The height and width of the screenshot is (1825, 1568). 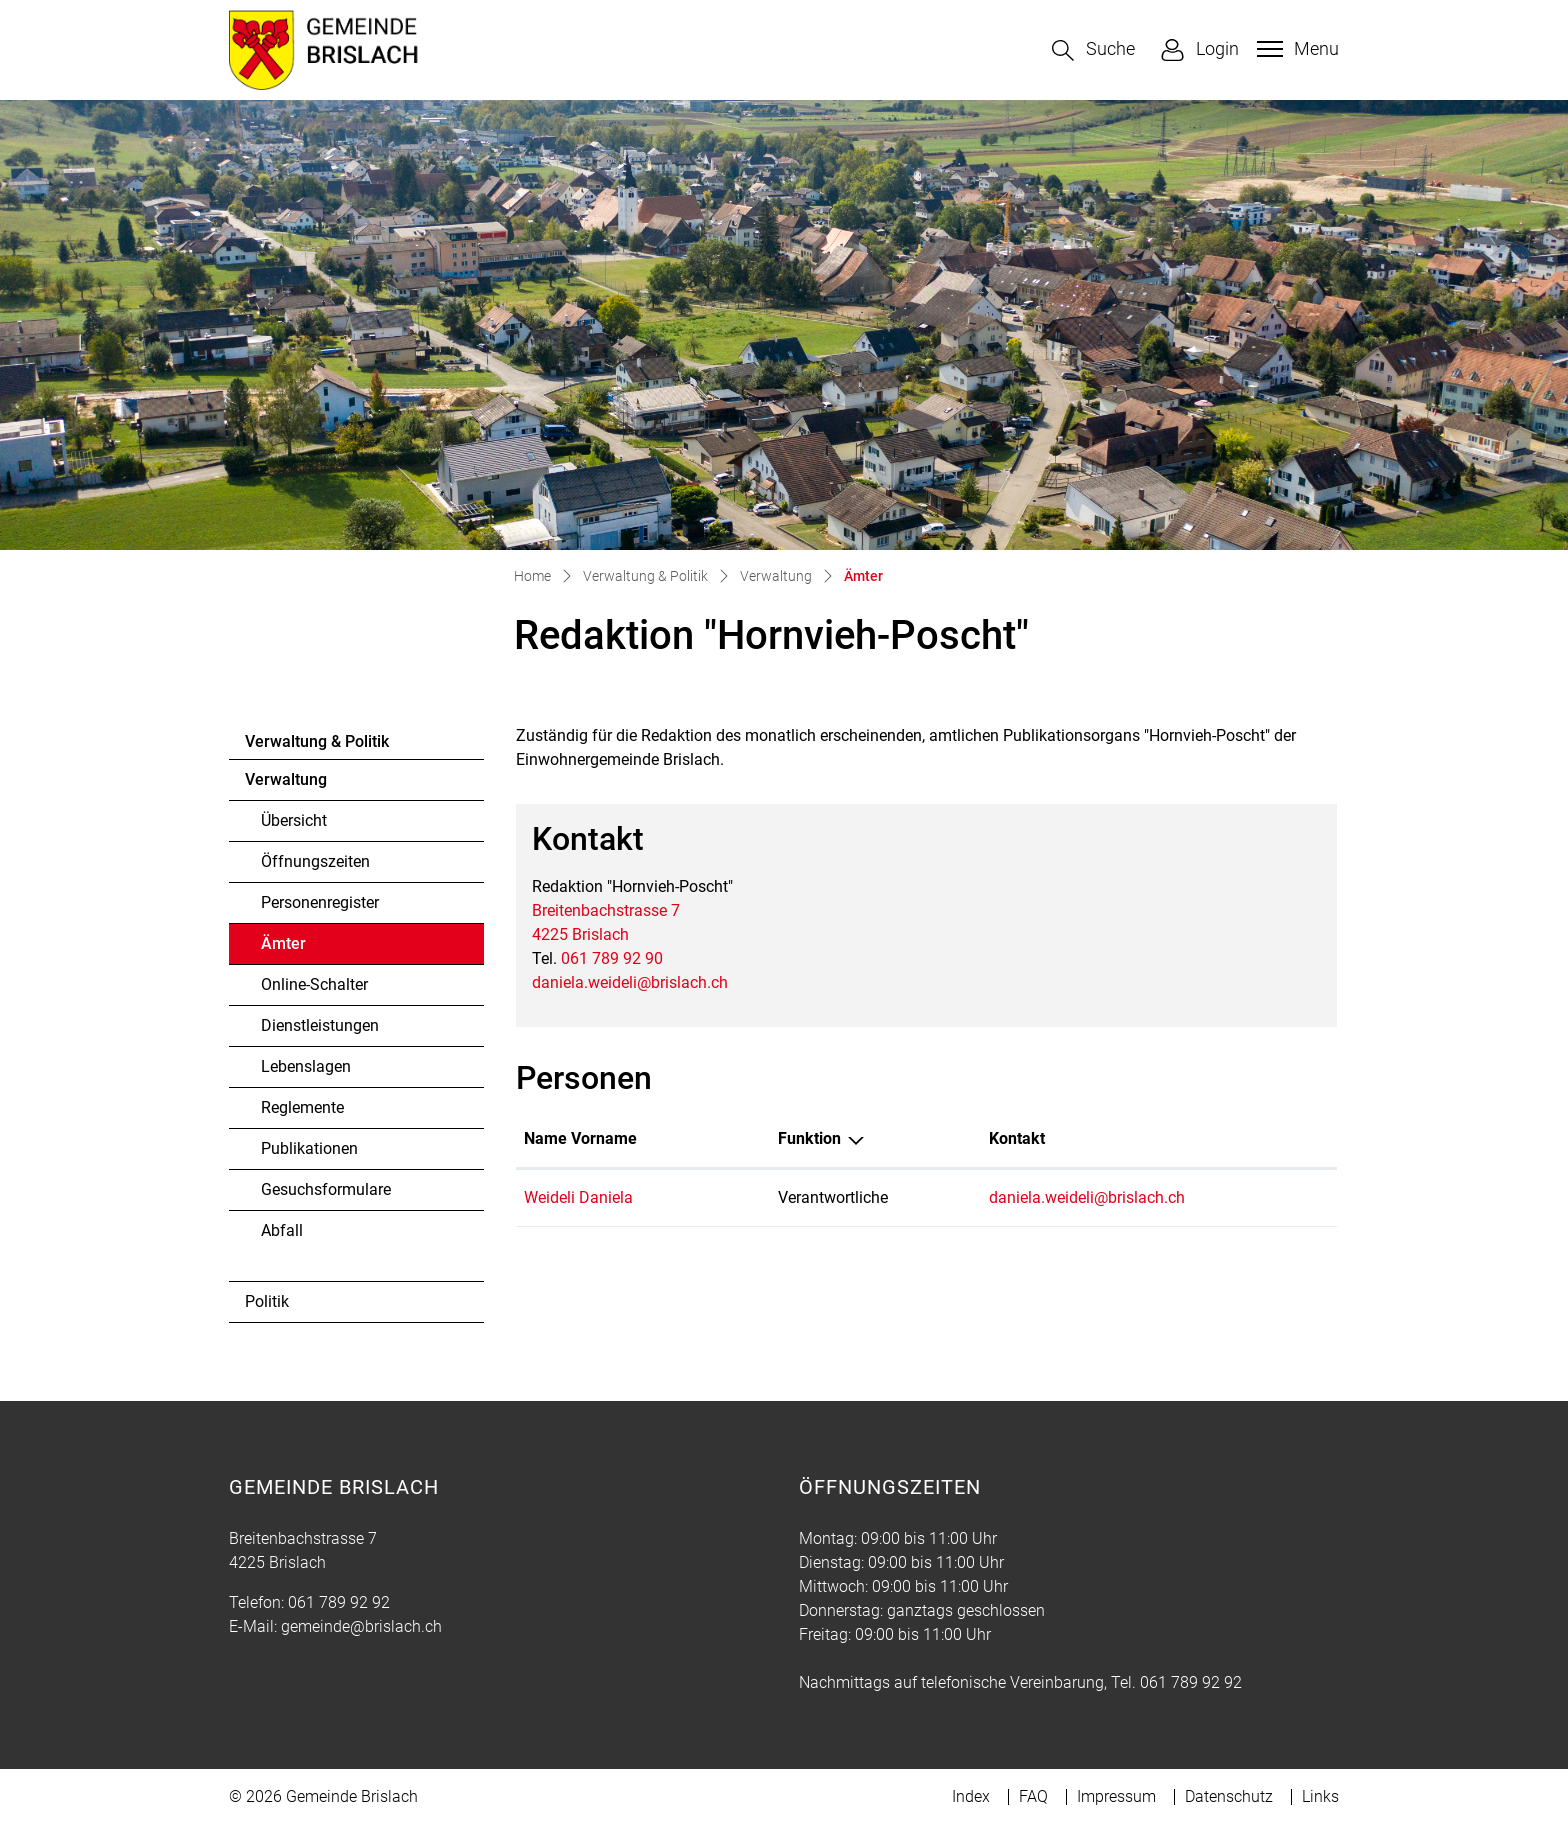 I want to click on Impressum, so click(x=1116, y=1796).